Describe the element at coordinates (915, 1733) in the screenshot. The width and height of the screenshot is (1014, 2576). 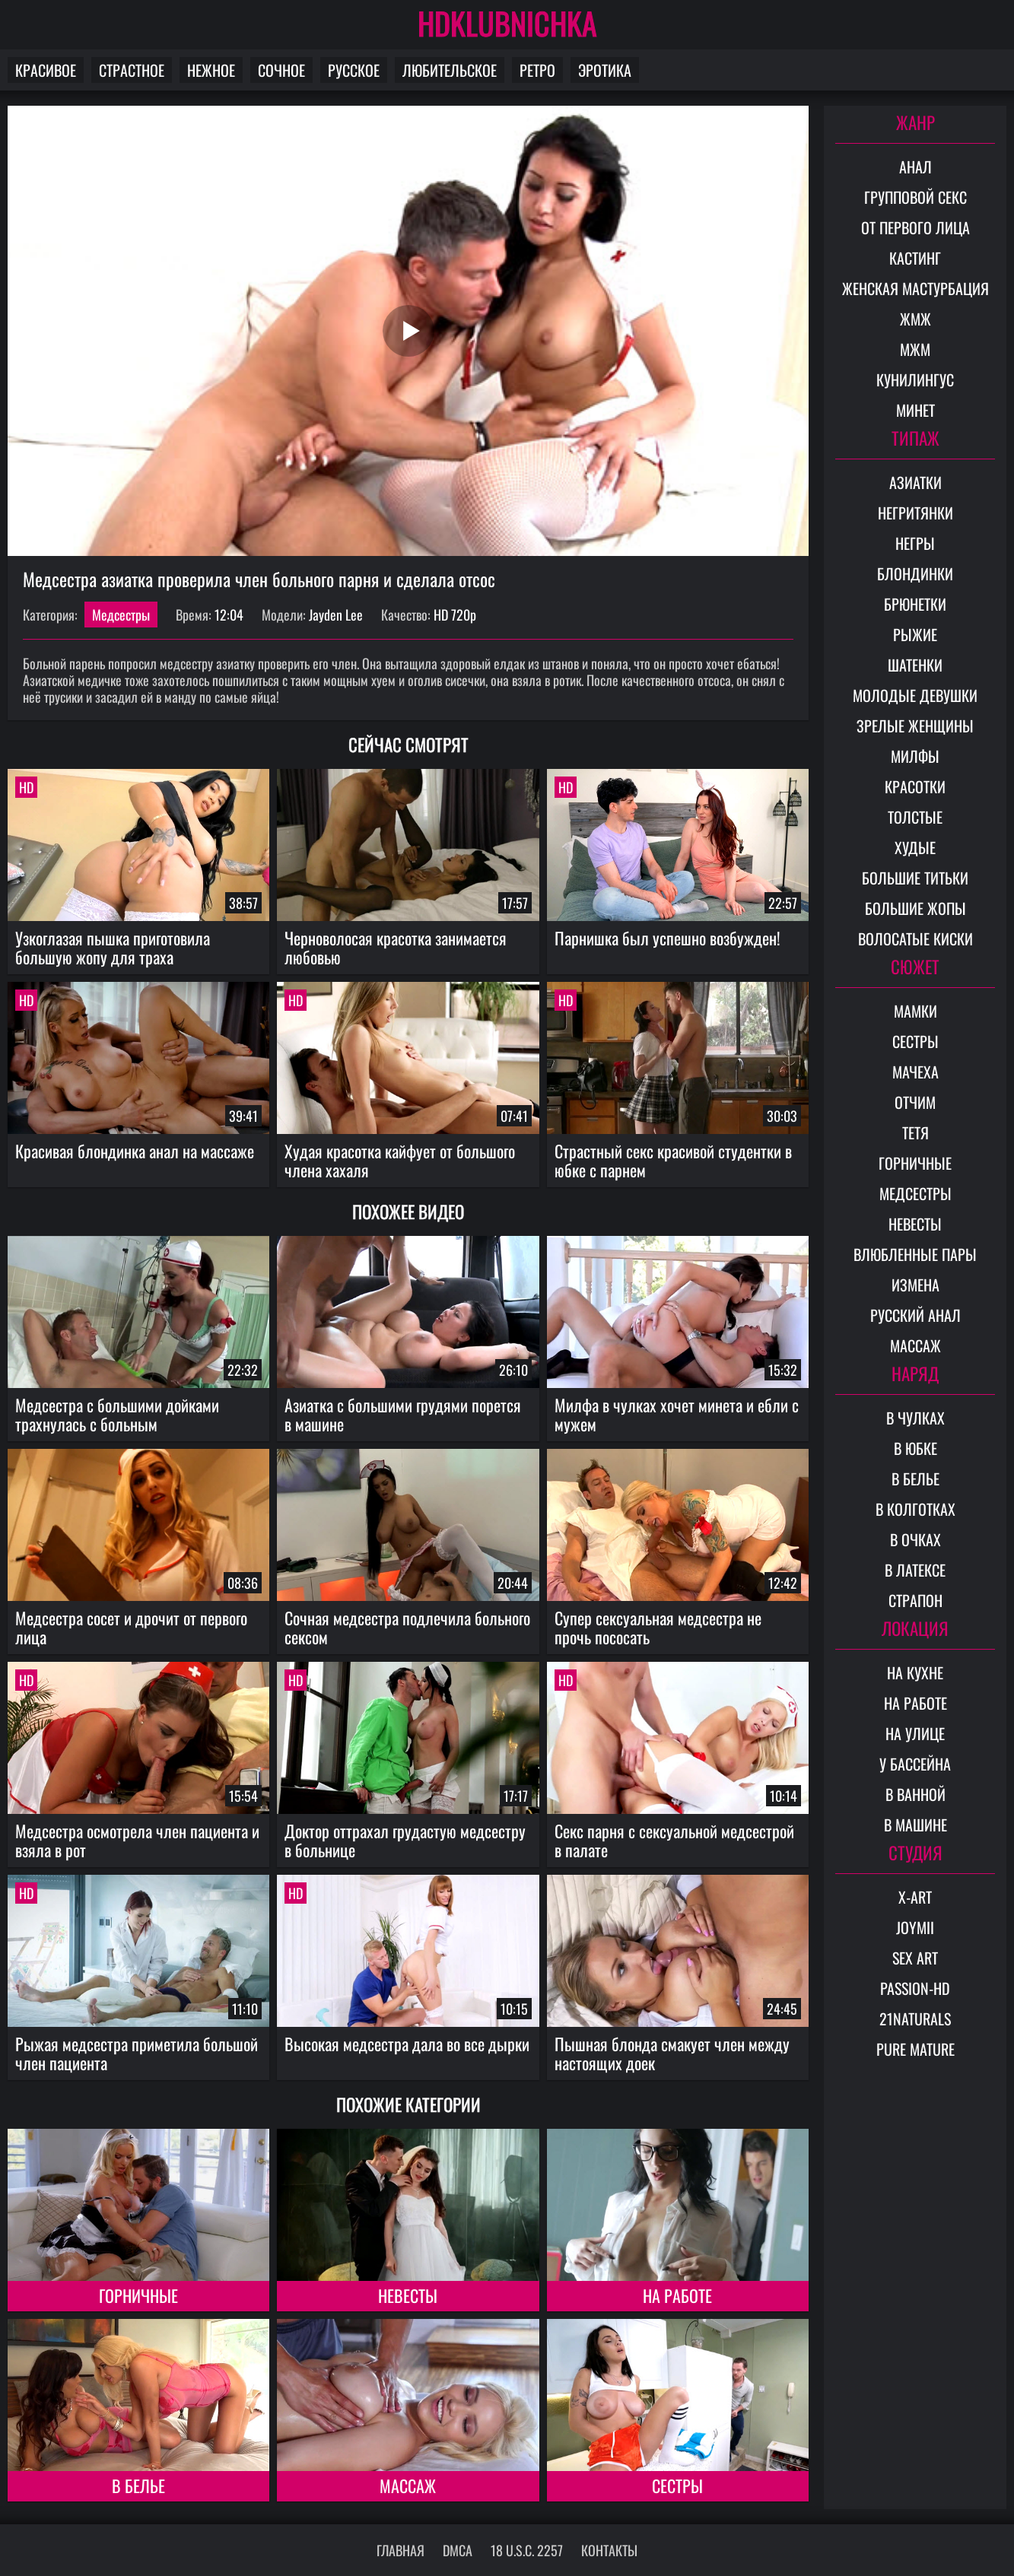
I see `На улице` at that location.